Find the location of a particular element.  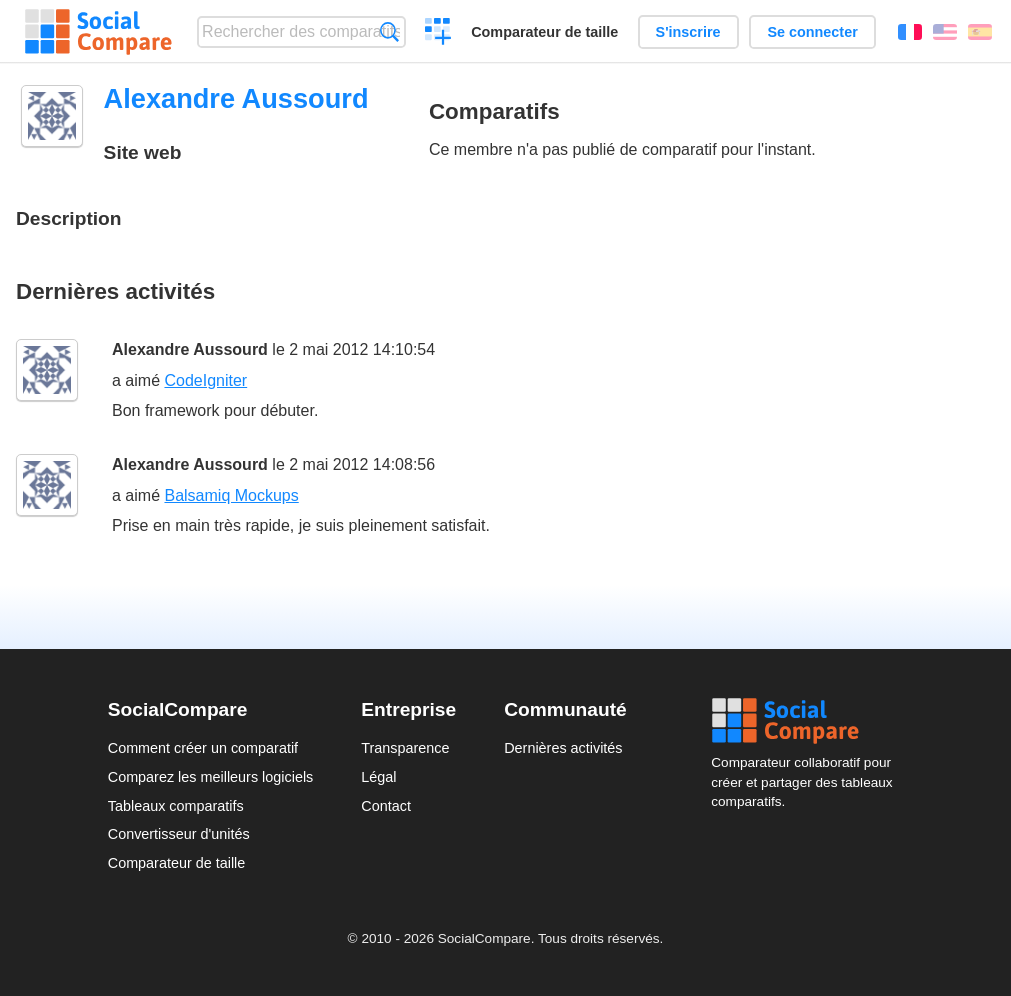

Balsamiq Mockups is located at coordinates (231, 495).